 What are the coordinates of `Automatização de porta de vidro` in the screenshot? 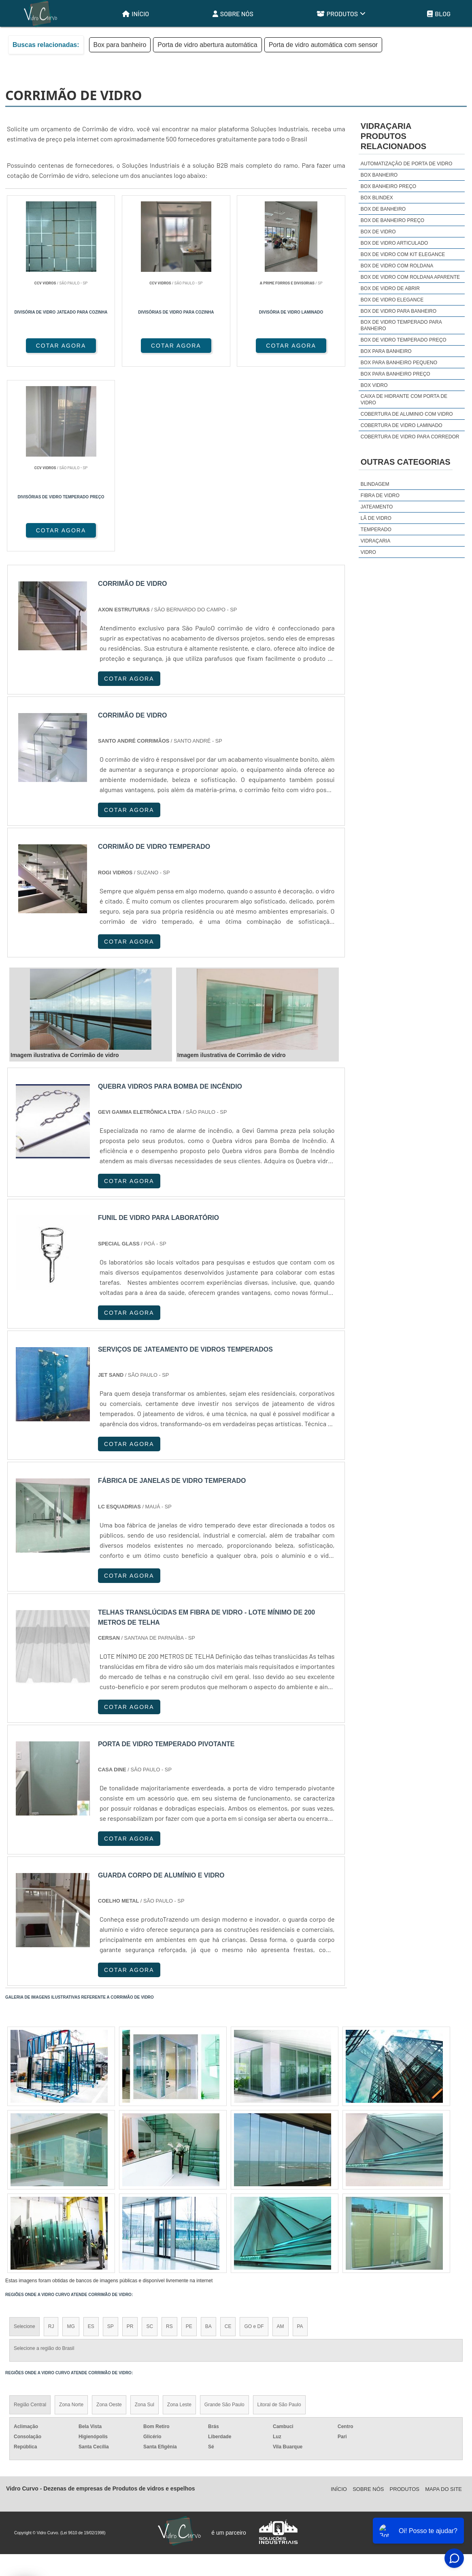 It's located at (406, 164).